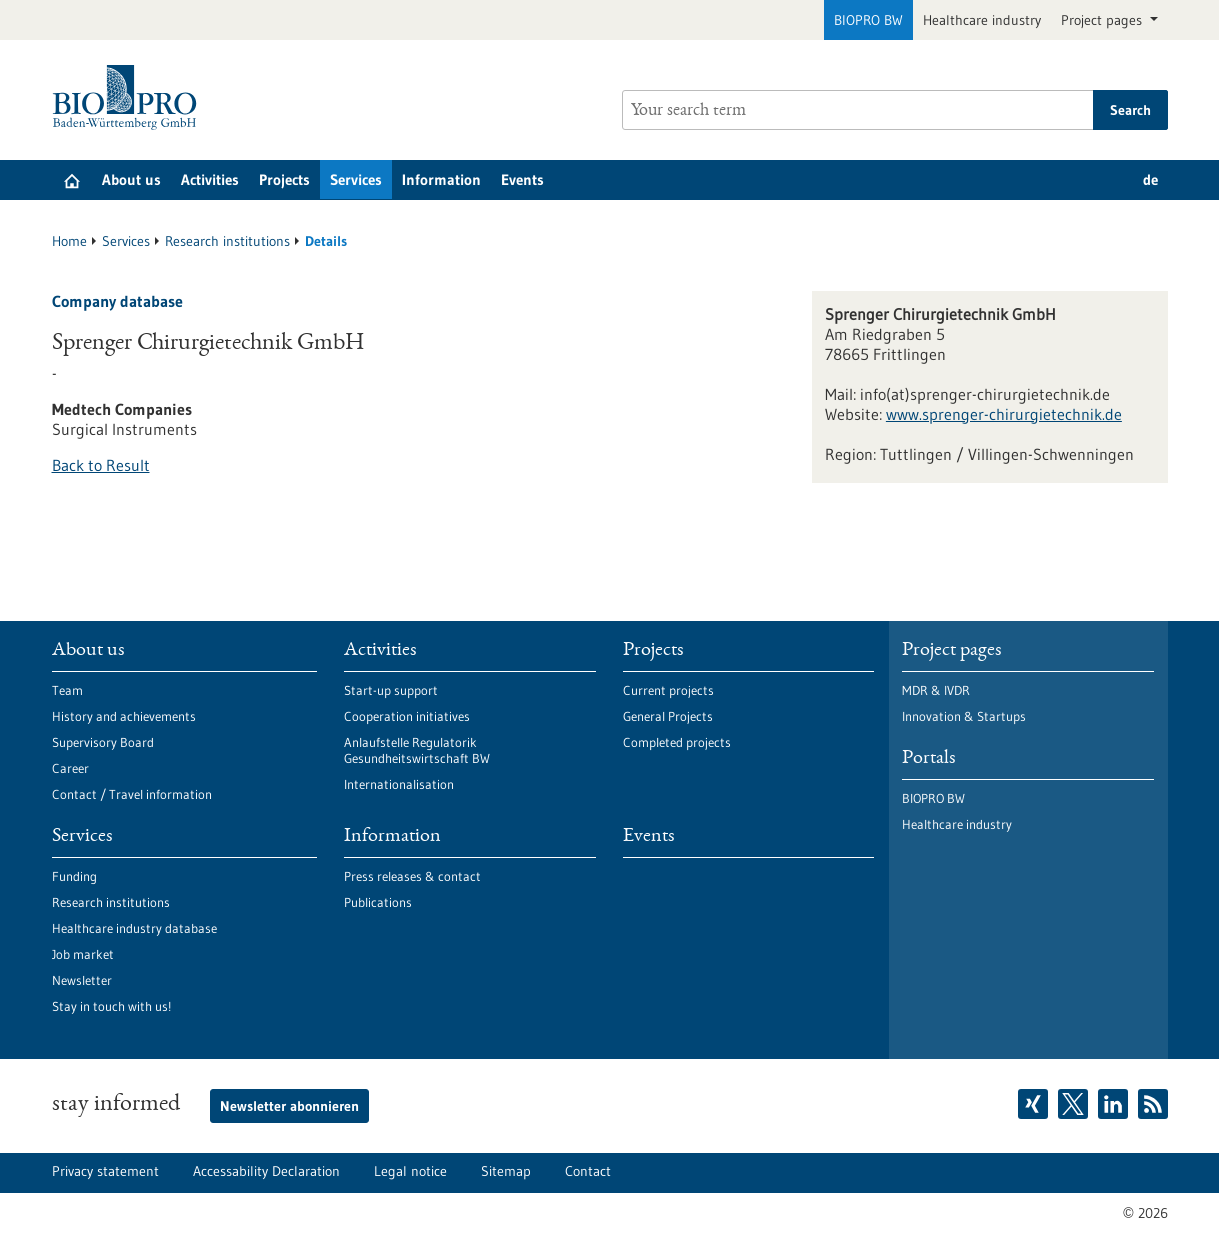 The image size is (1219, 1244). Describe the element at coordinates (407, 716) in the screenshot. I see `Cooperation initiatives` at that location.